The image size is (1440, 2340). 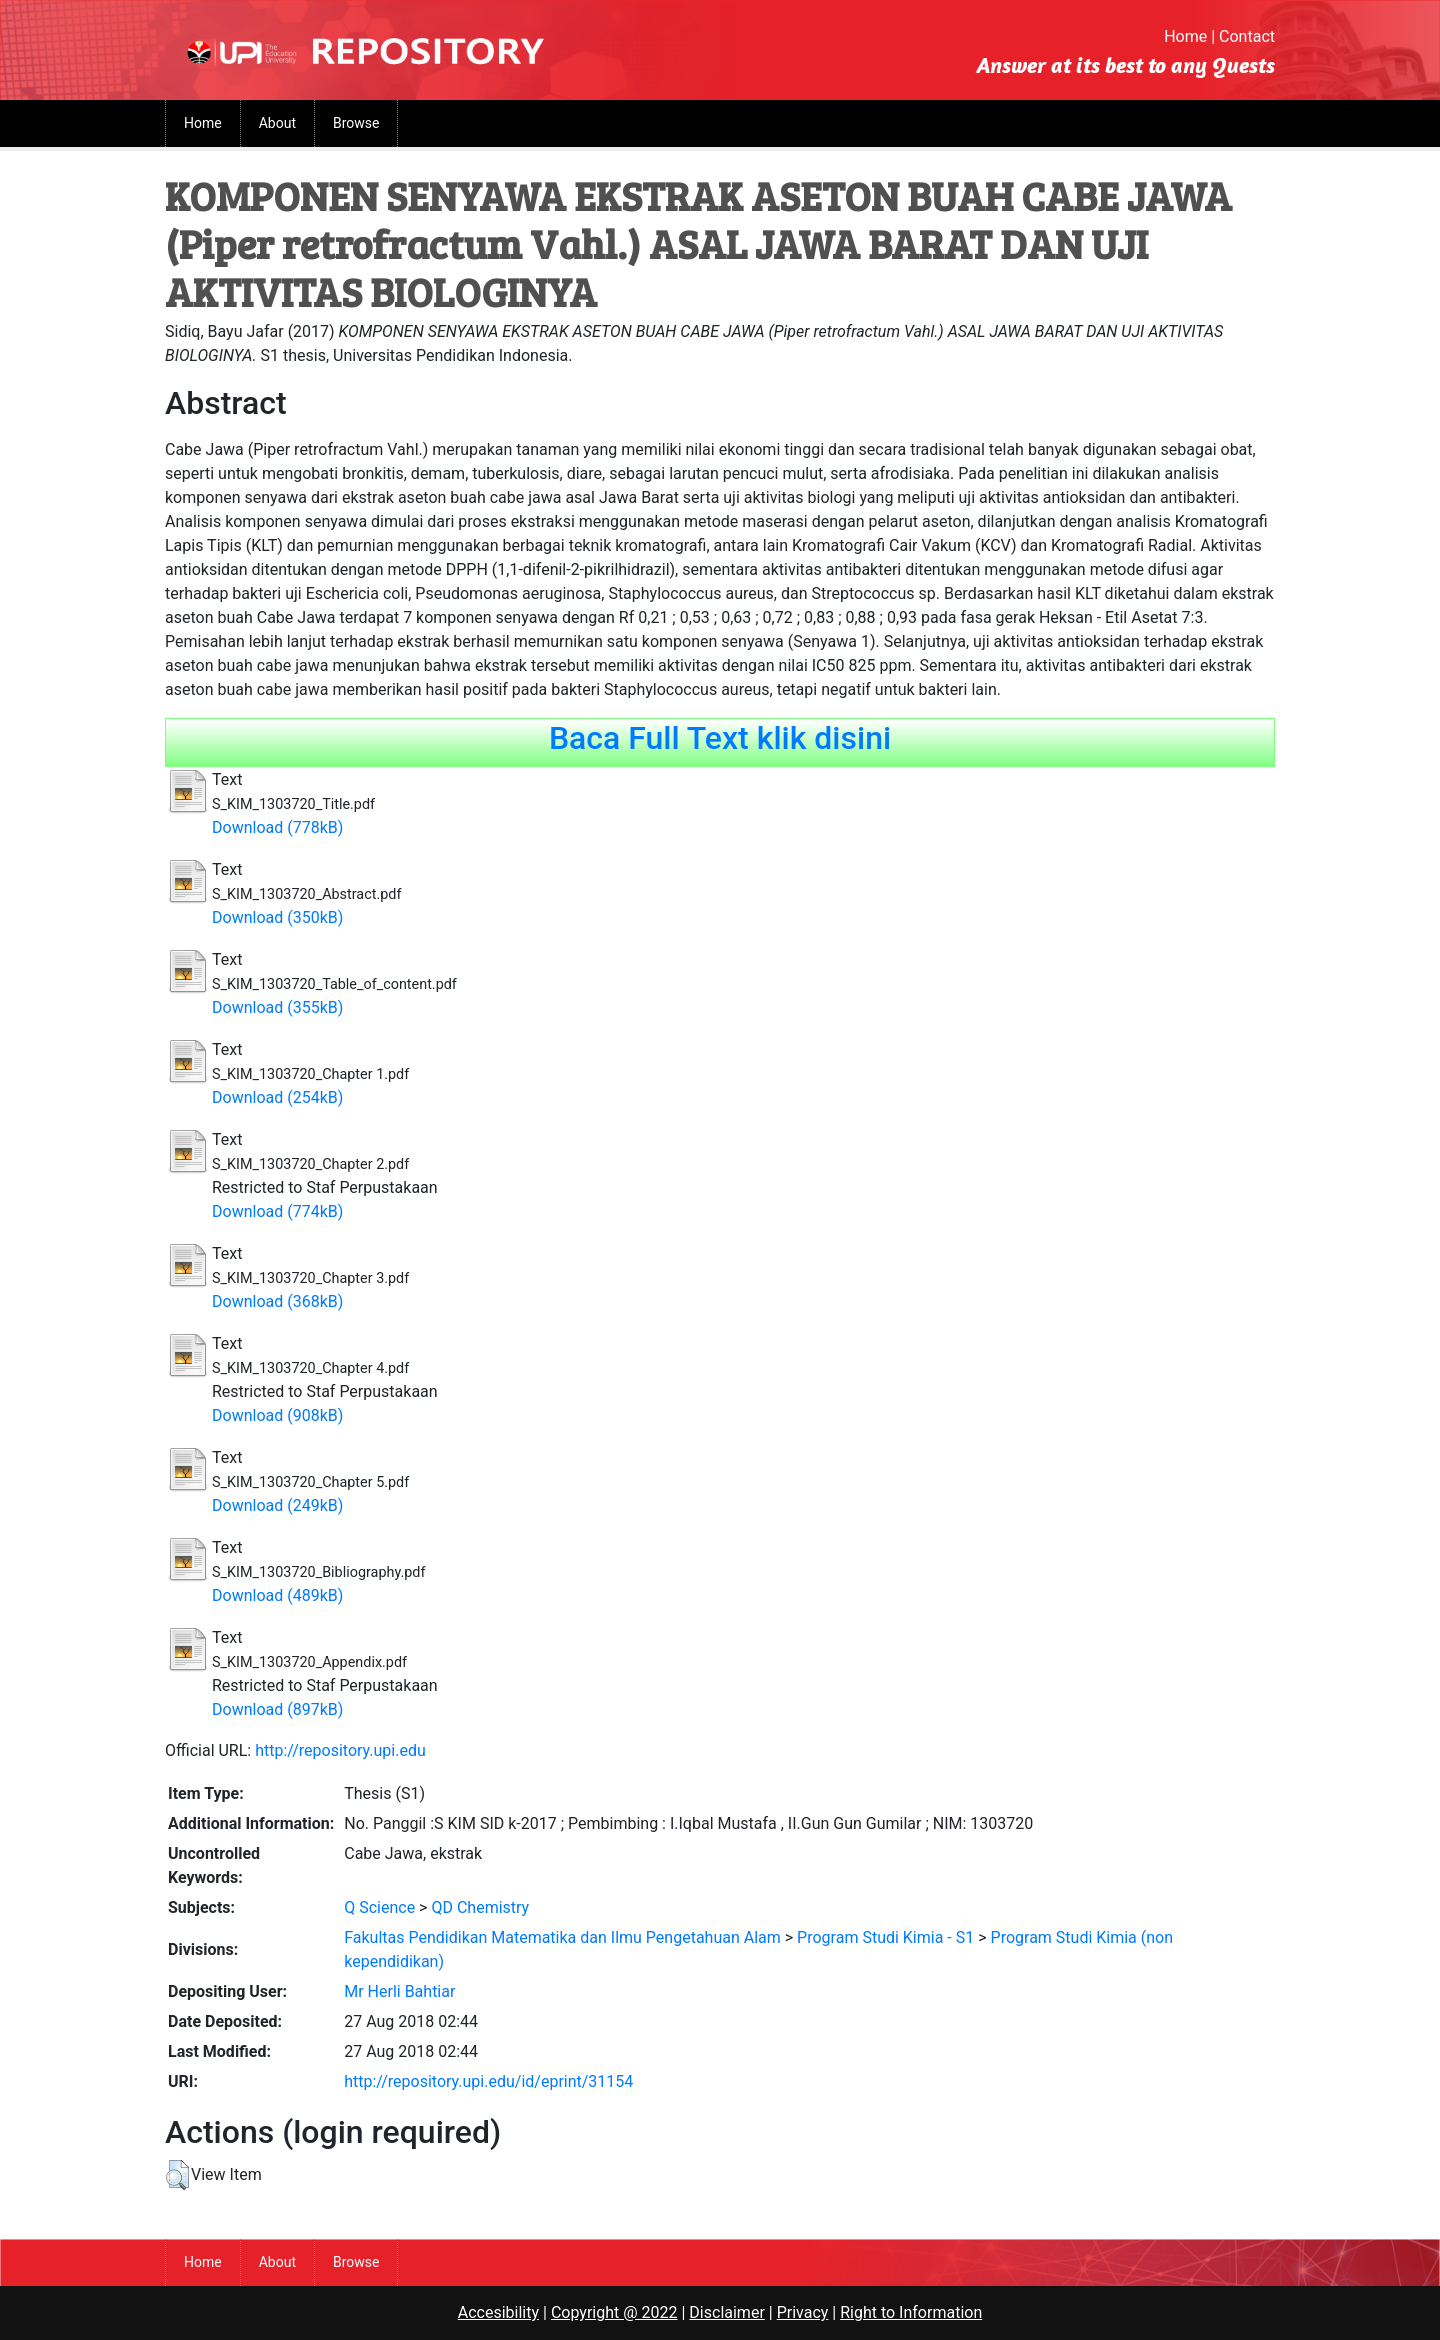 I want to click on Right to Information, so click(x=911, y=2312).